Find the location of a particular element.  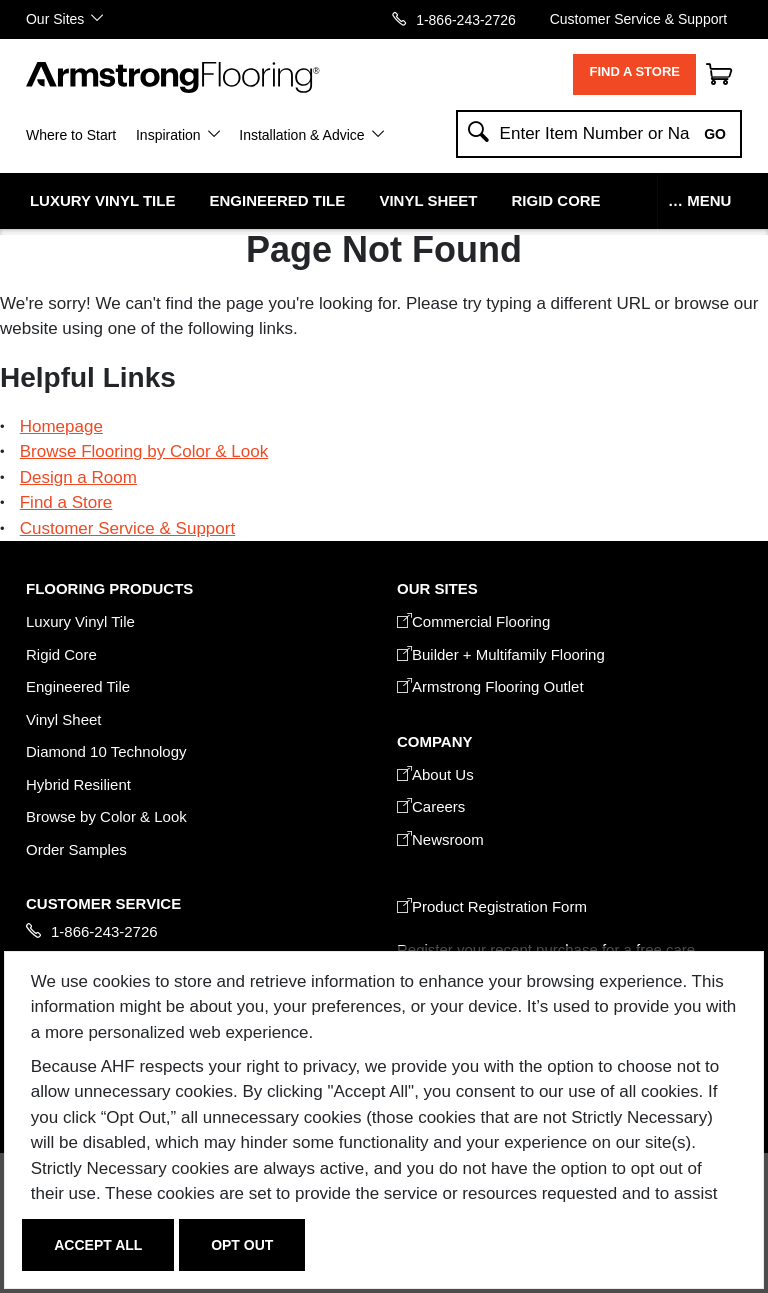

Accept All is located at coordinates (98, 1245).